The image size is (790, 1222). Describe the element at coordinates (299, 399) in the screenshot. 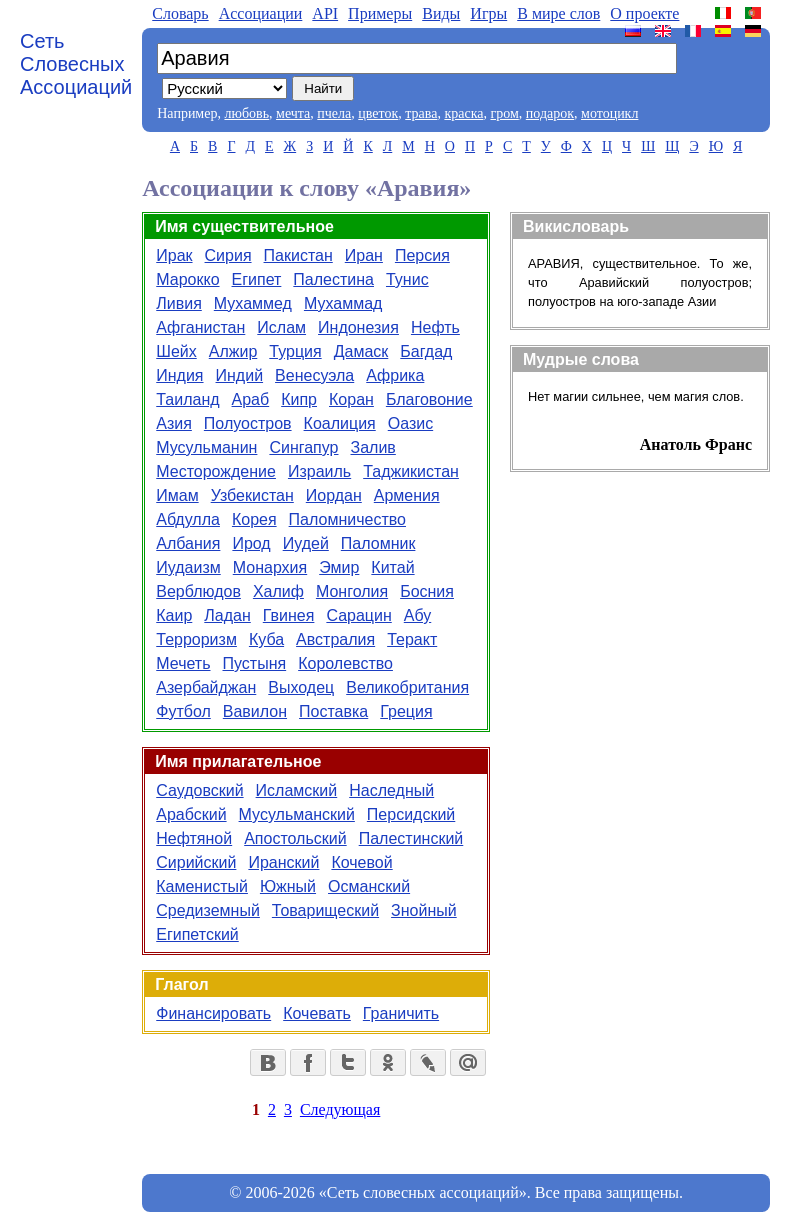

I see `Кипр` at that location.